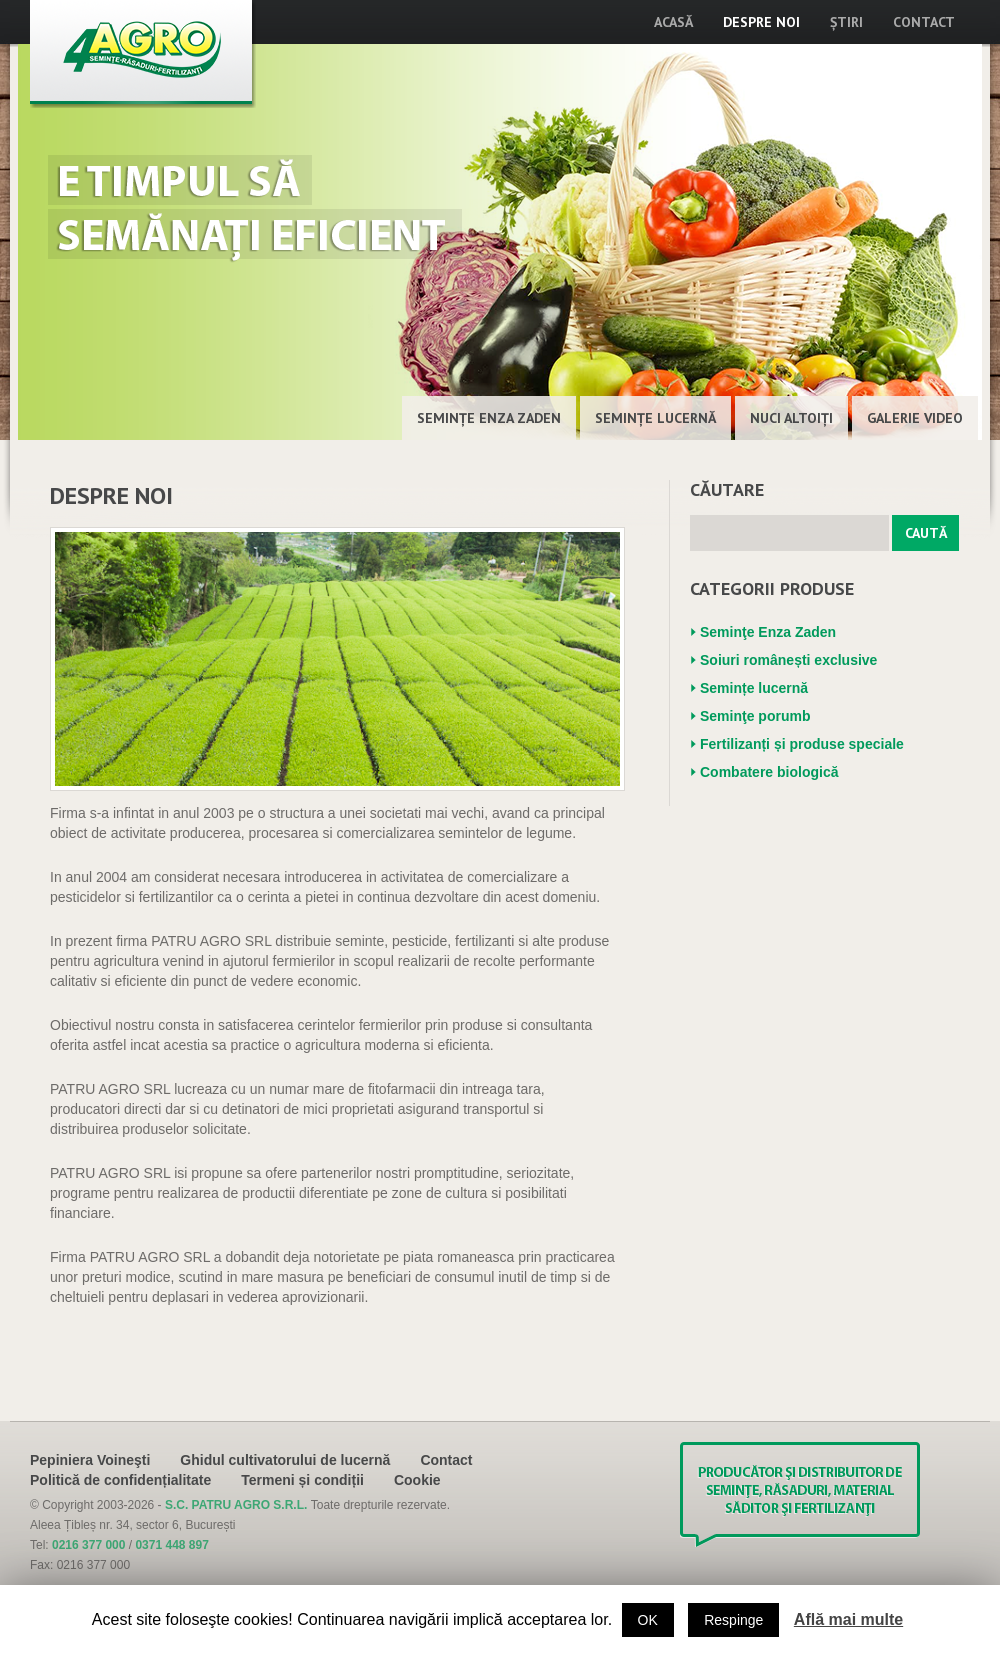 Image resolution: width=1000 pixels, height=1655 pixels. Describe the element at coordinates (90, 1460) in the screenshot. I see `Pepiniera Voineşti` at that location.